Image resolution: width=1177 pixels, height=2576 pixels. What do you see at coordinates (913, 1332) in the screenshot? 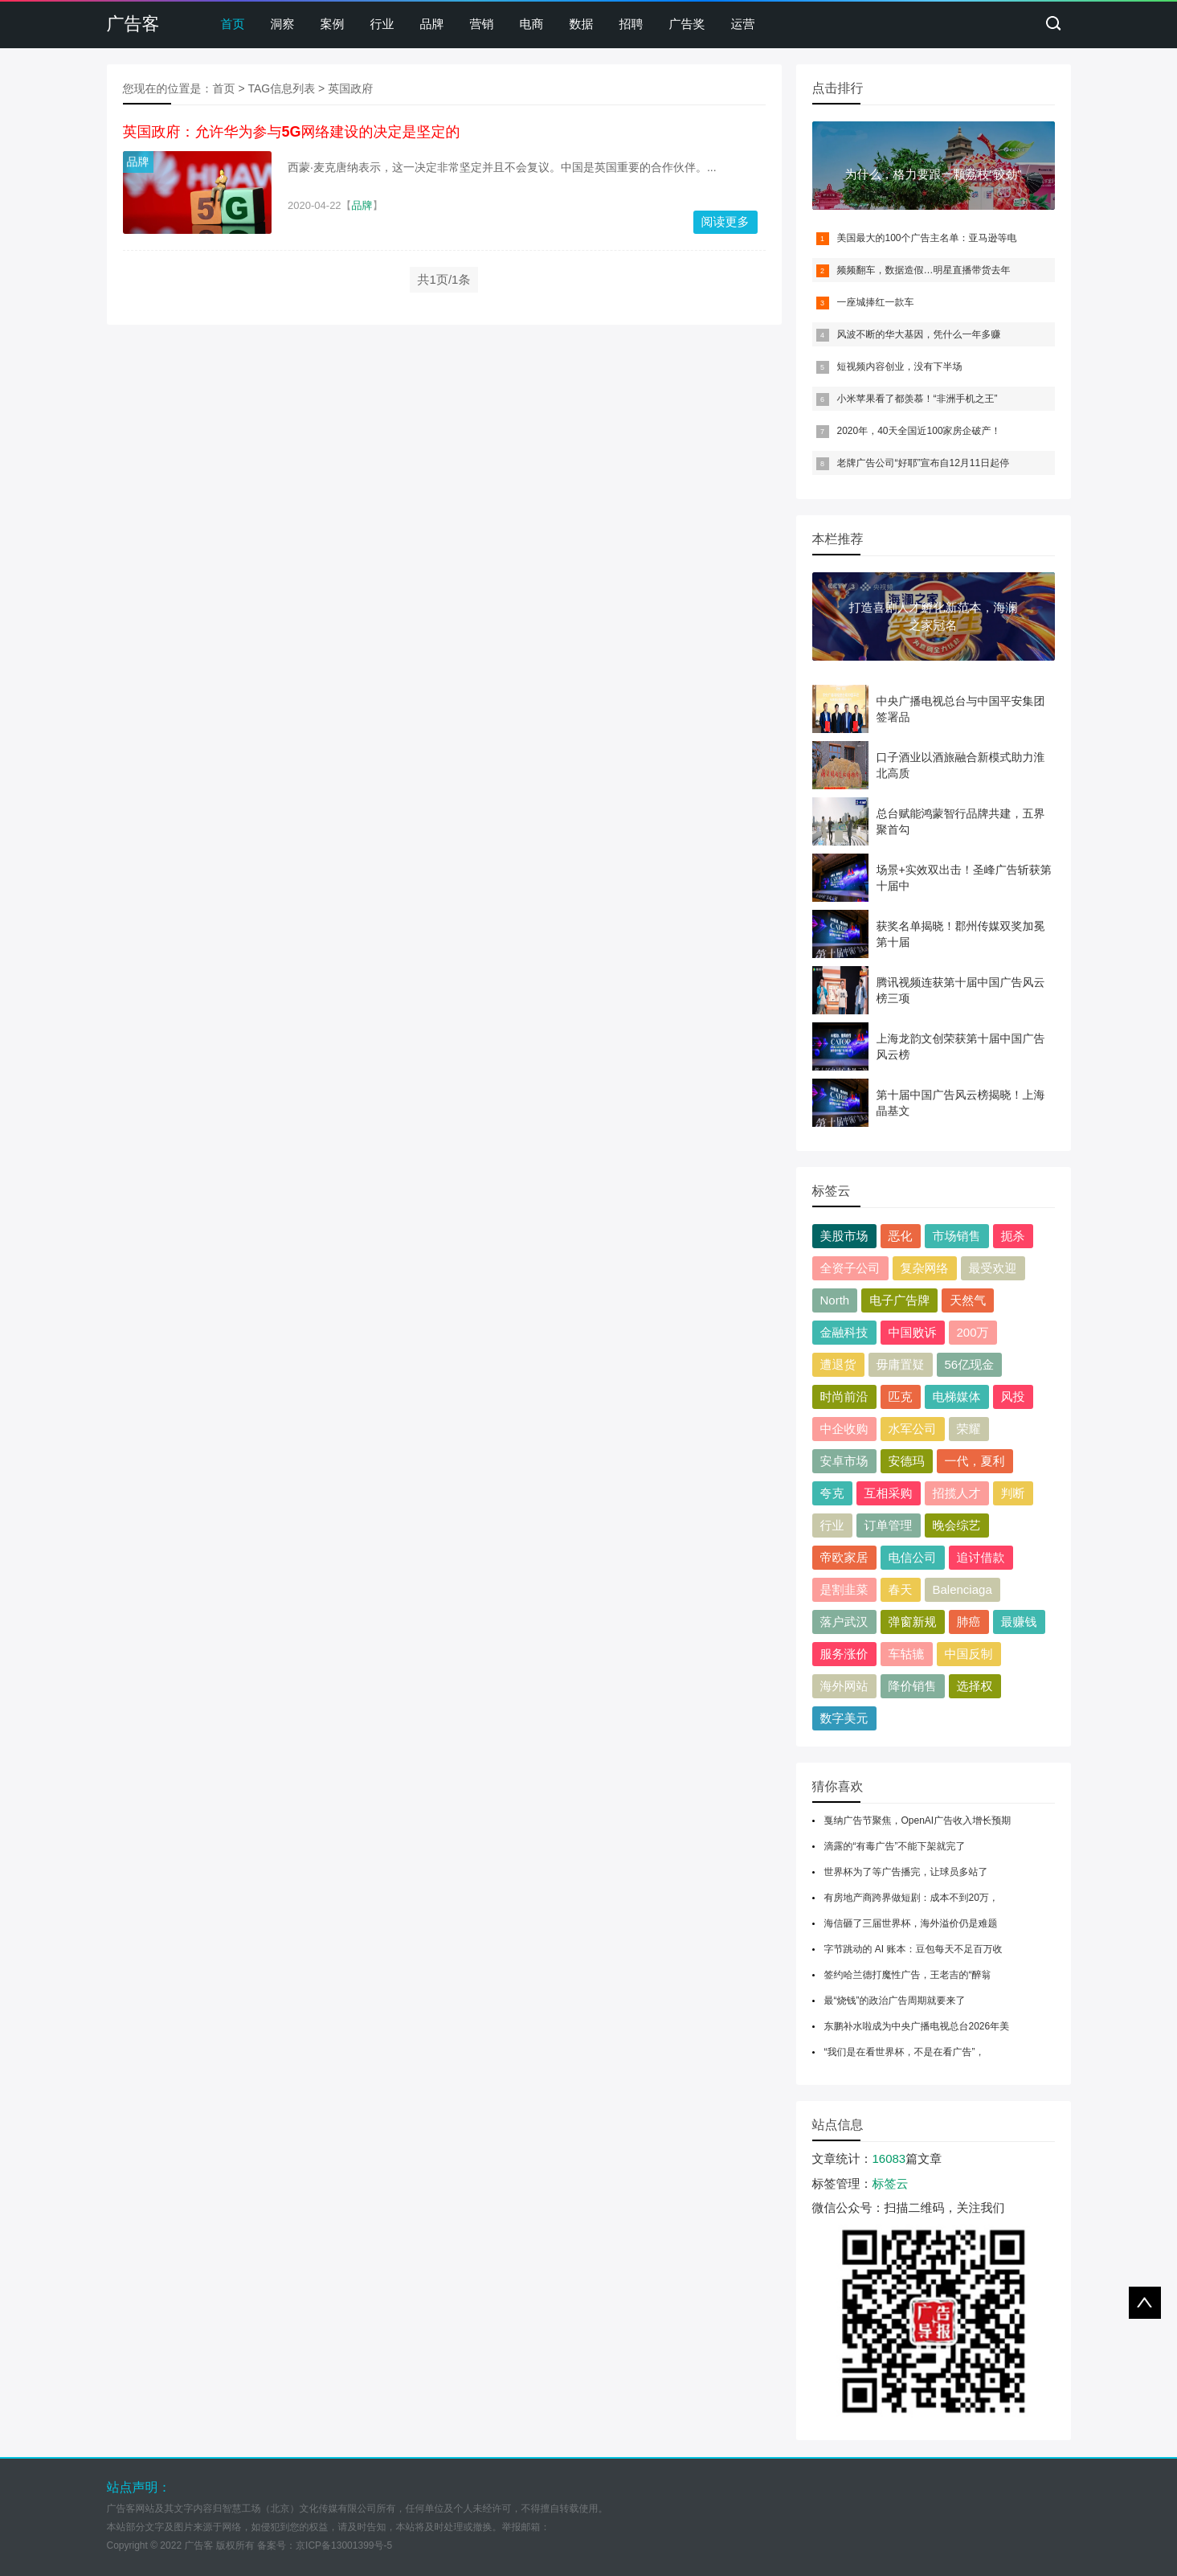
I see `中国败诉` at bounding box center [913, 1332].